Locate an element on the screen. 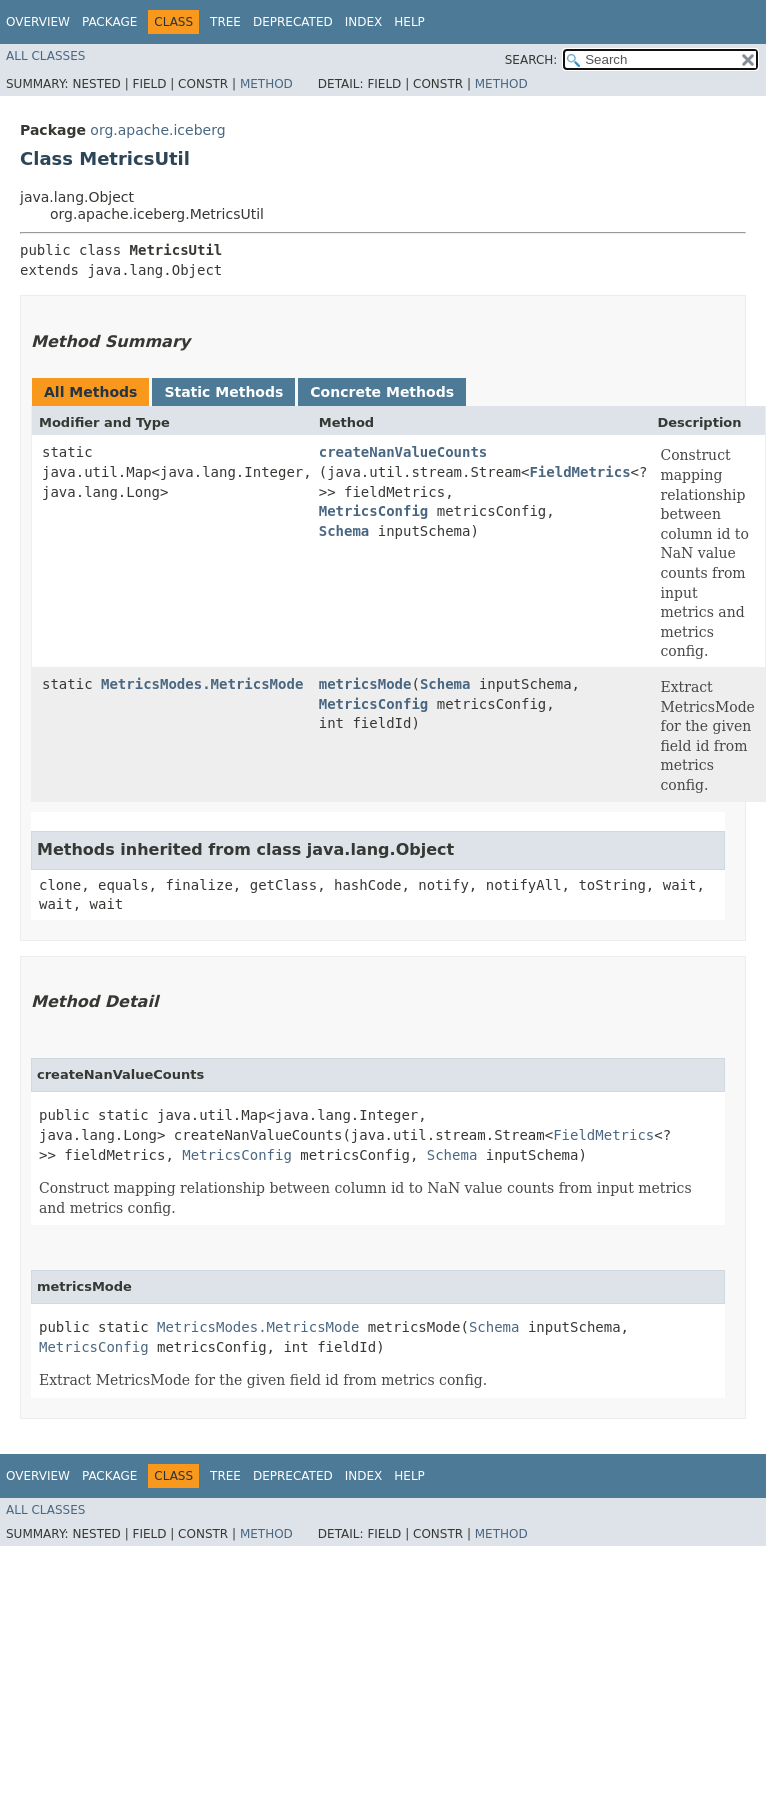 The image size is (766, 1816). FieldMetrics is located at coordinates (579, 472).